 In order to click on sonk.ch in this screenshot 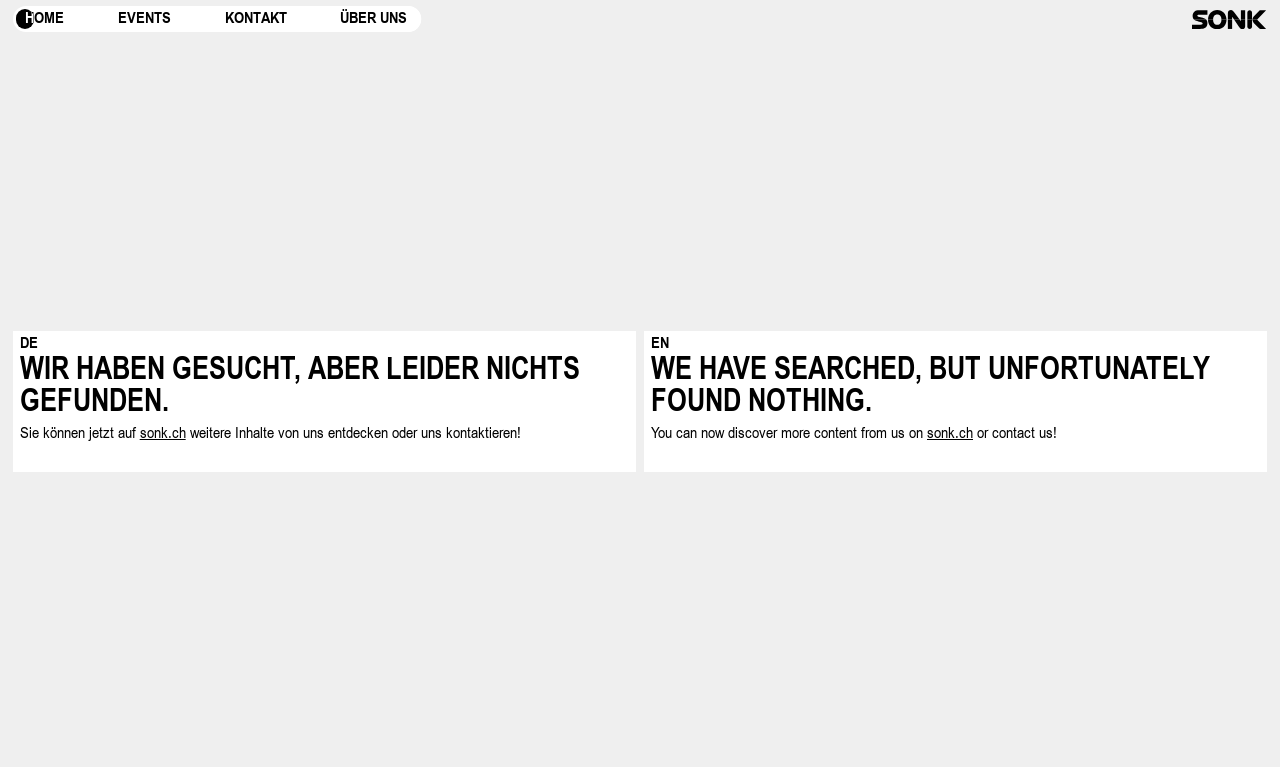, I will do `click(163, 432)`.